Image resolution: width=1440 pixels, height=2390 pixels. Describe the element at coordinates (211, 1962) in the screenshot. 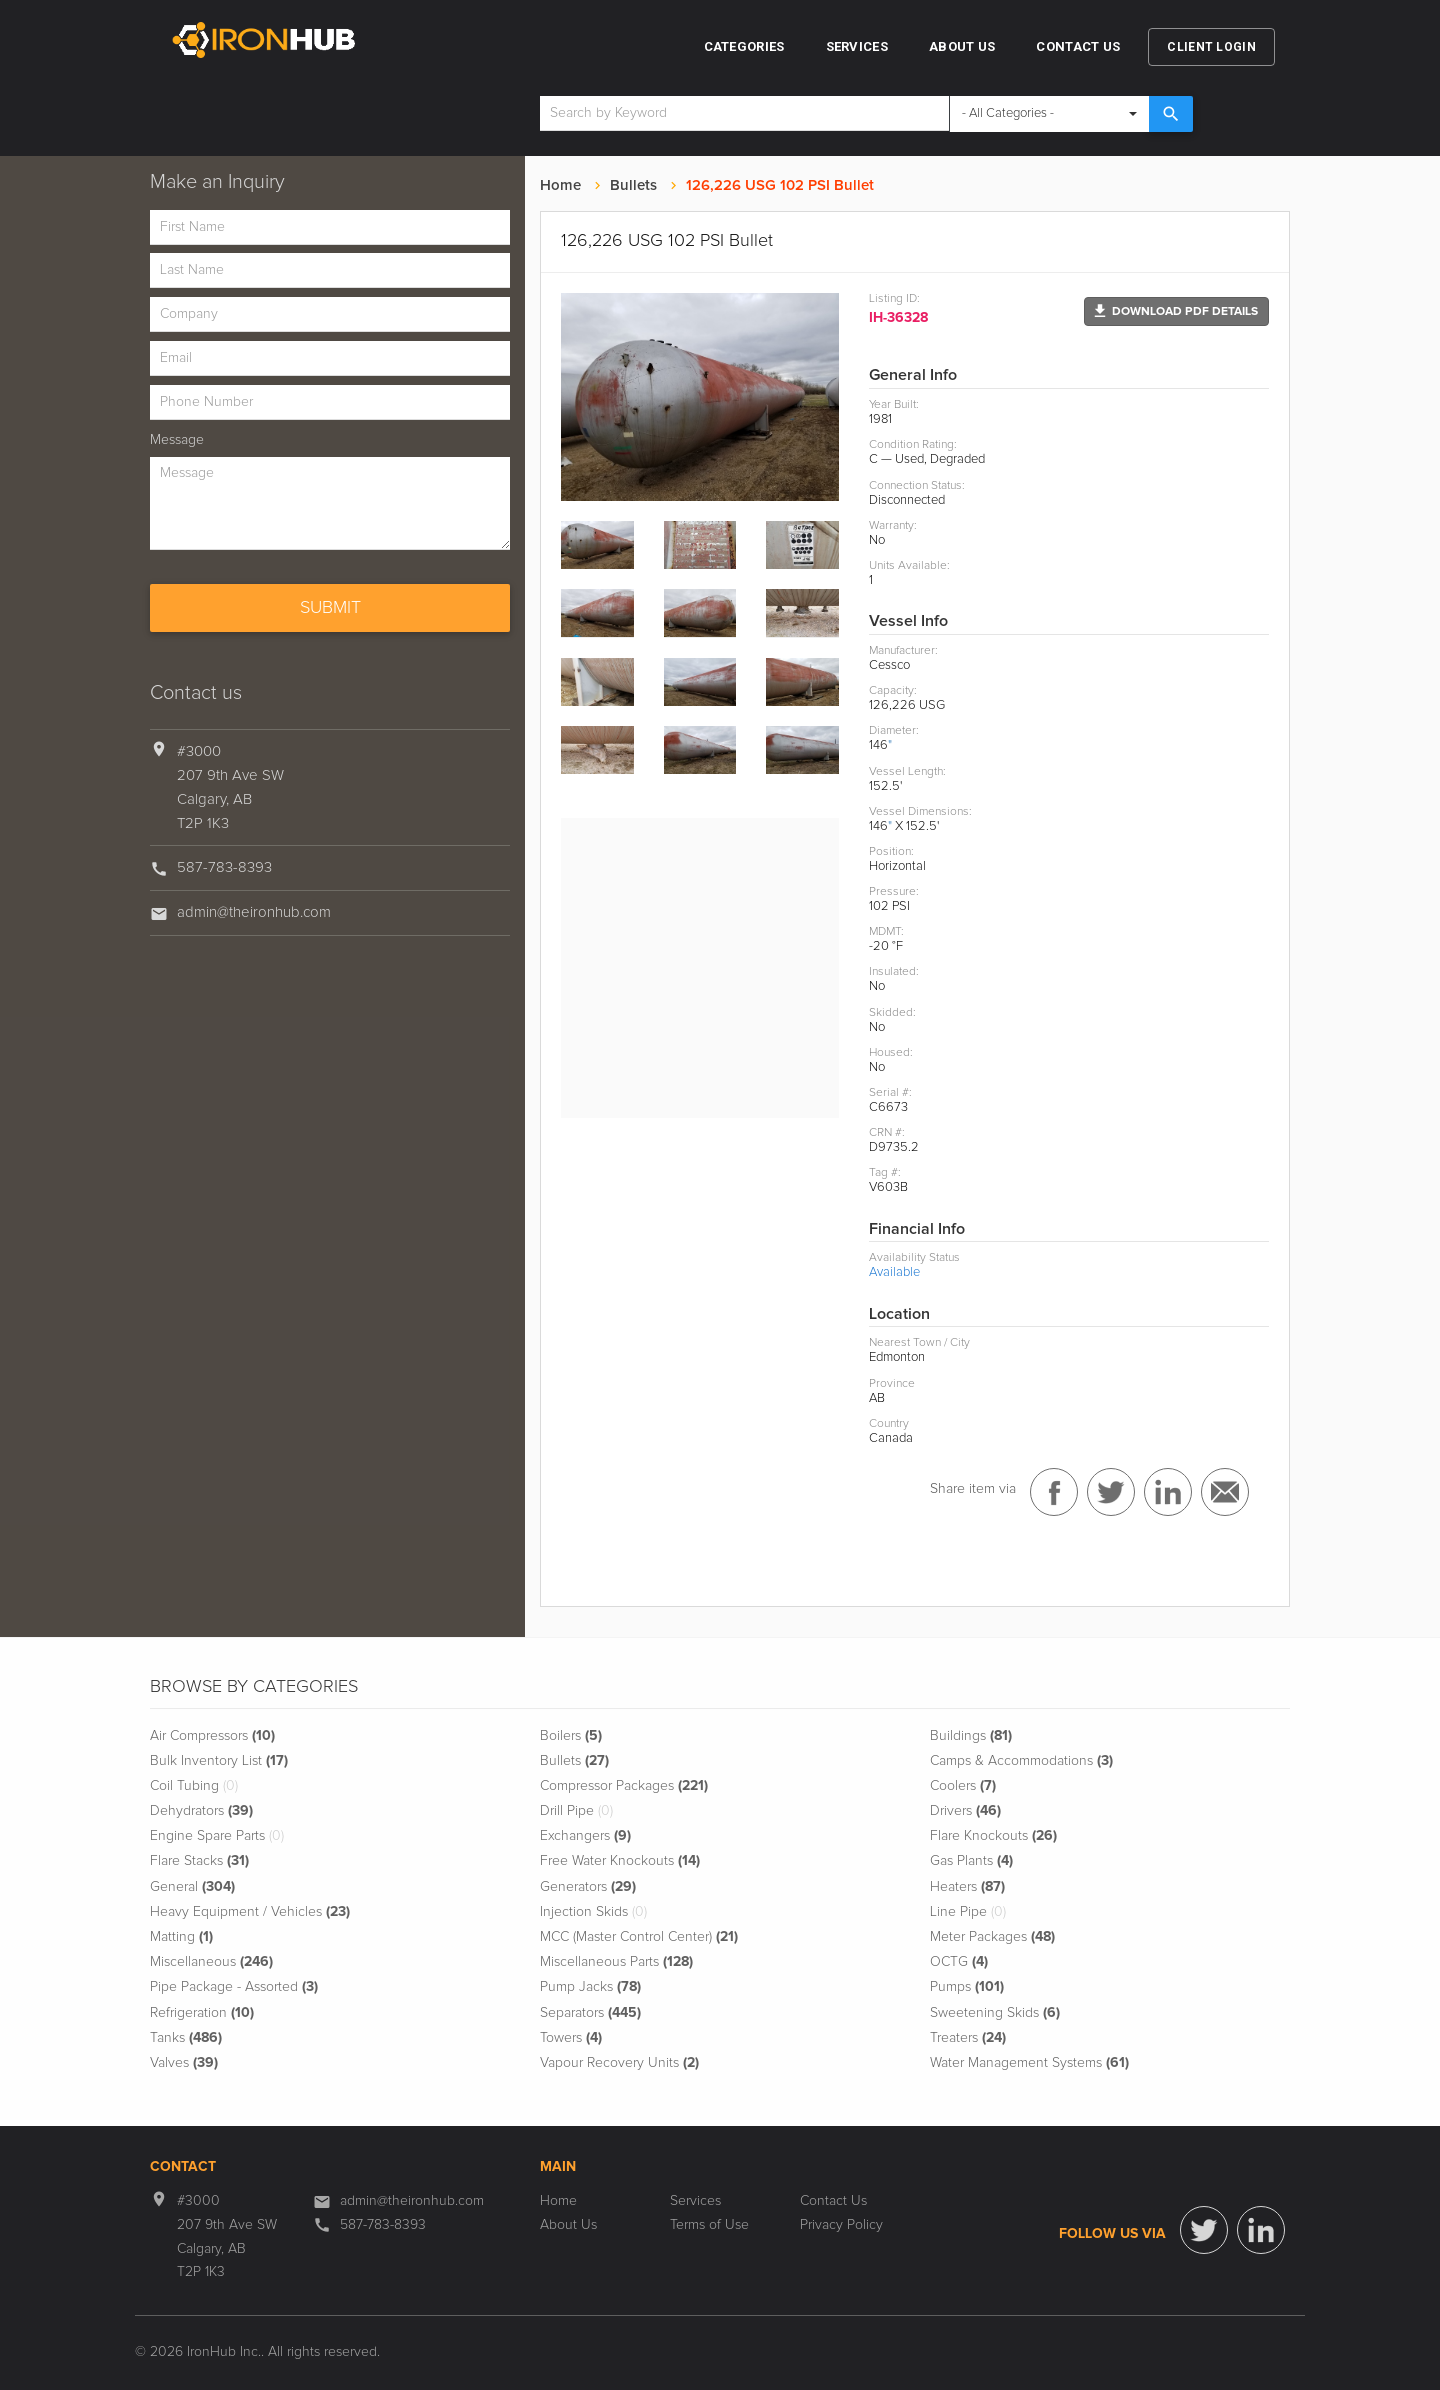

I see `Miscellaneous` at that location.